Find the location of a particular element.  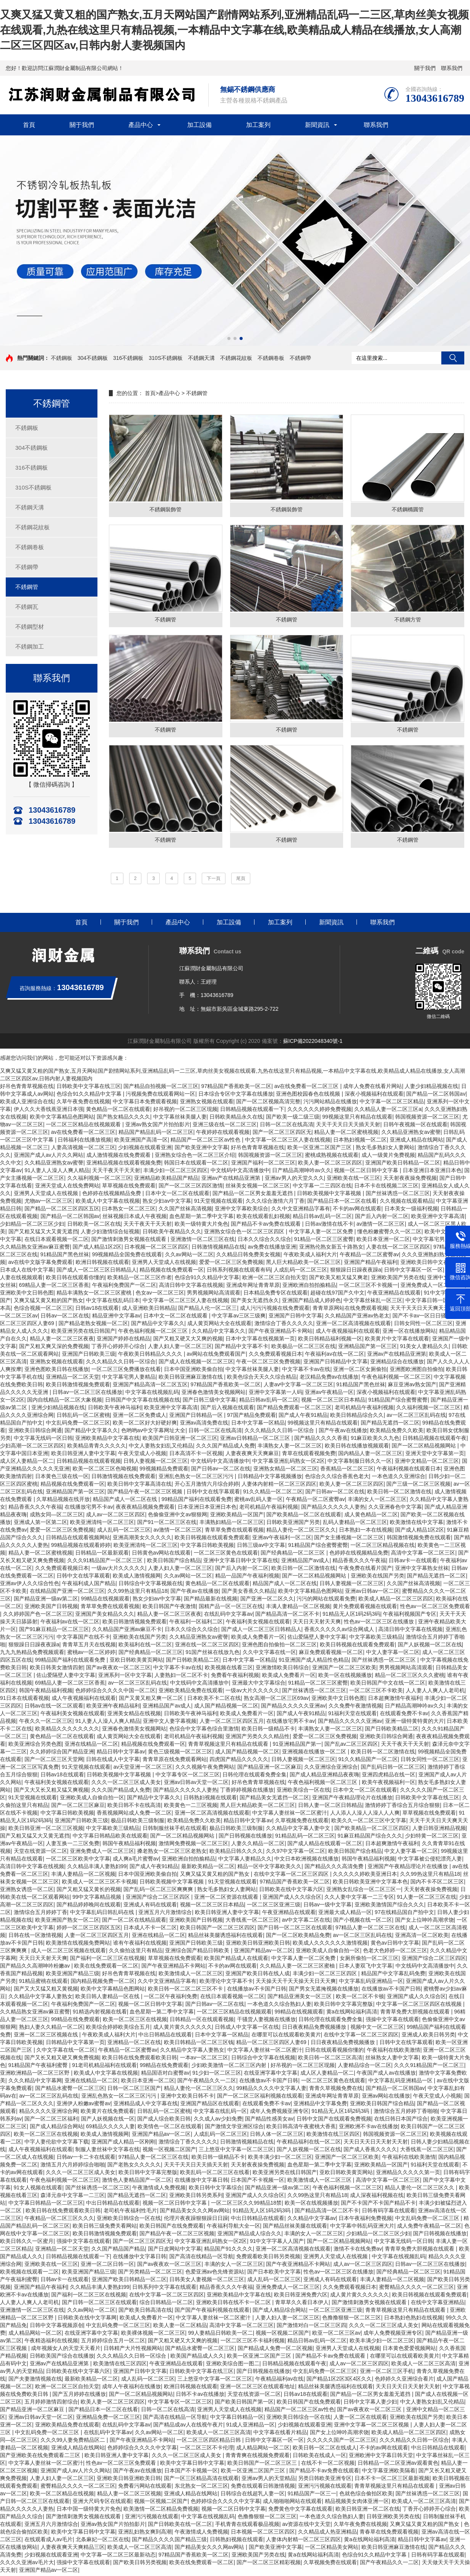

亚洲高潮美女久久久久久 is located at coordinates (142, 1540).